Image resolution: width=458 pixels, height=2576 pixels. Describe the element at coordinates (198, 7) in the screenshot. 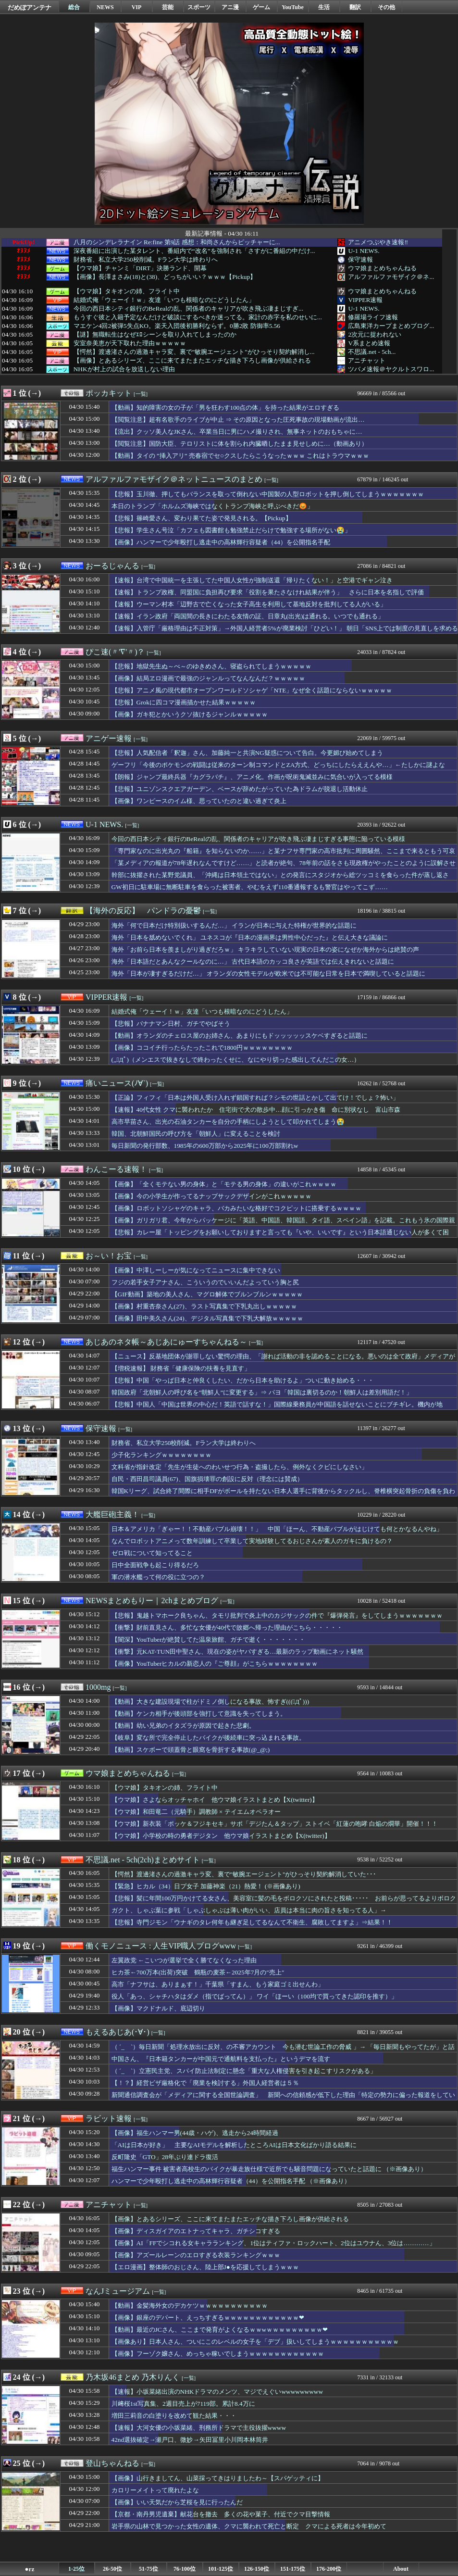

I see `スポーツ` at that location.